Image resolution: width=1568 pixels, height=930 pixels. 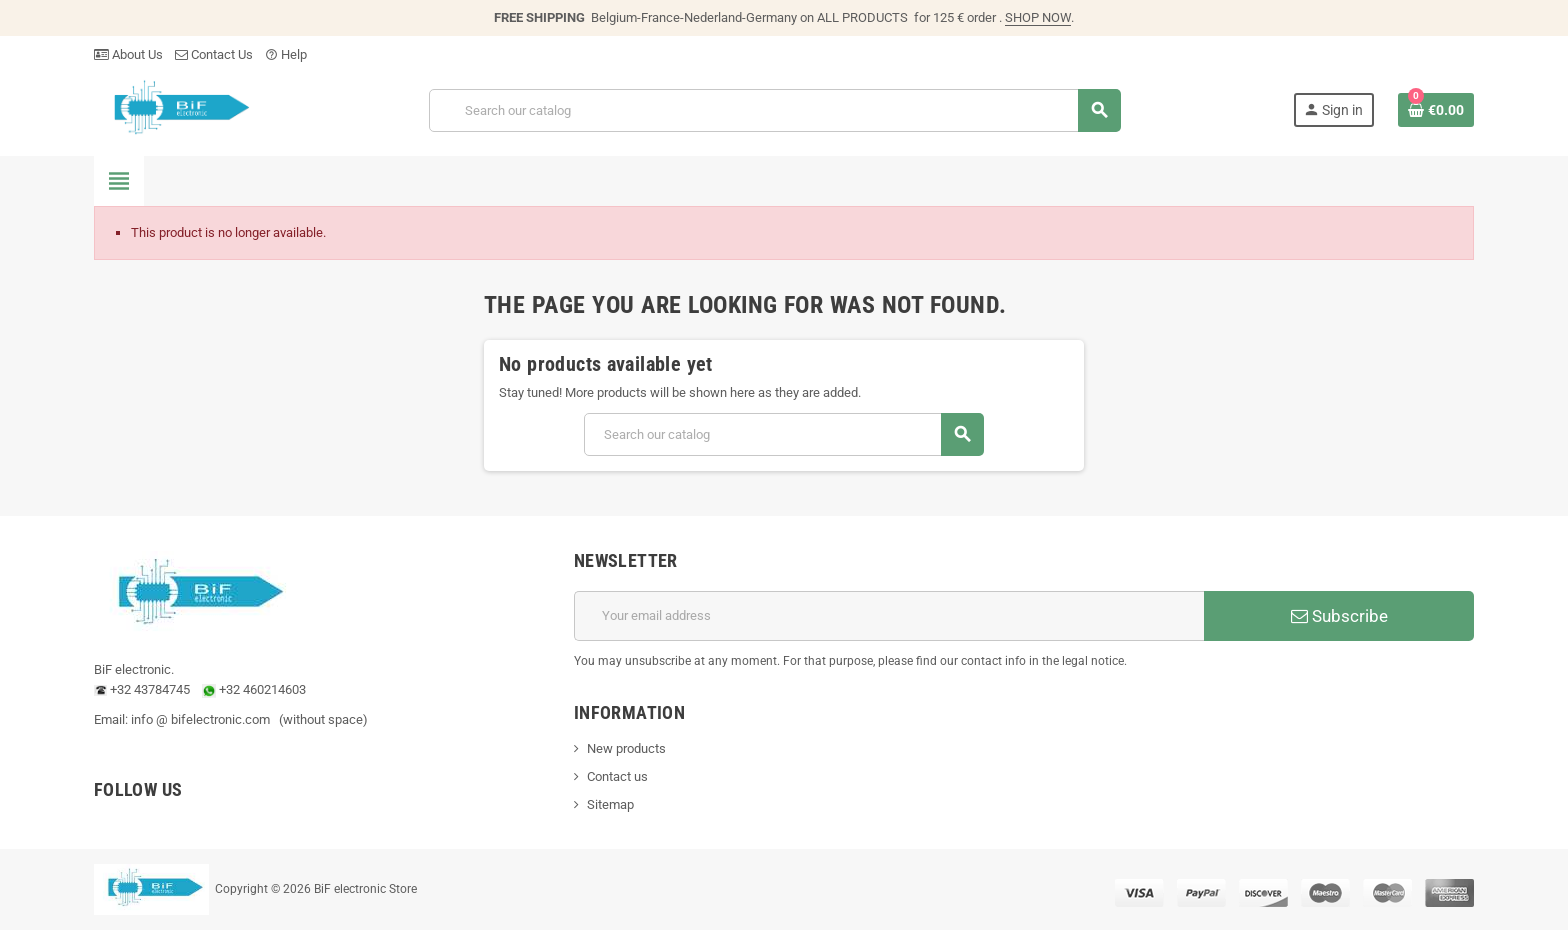 I want to click on About Us, so click(x=128, y=54).